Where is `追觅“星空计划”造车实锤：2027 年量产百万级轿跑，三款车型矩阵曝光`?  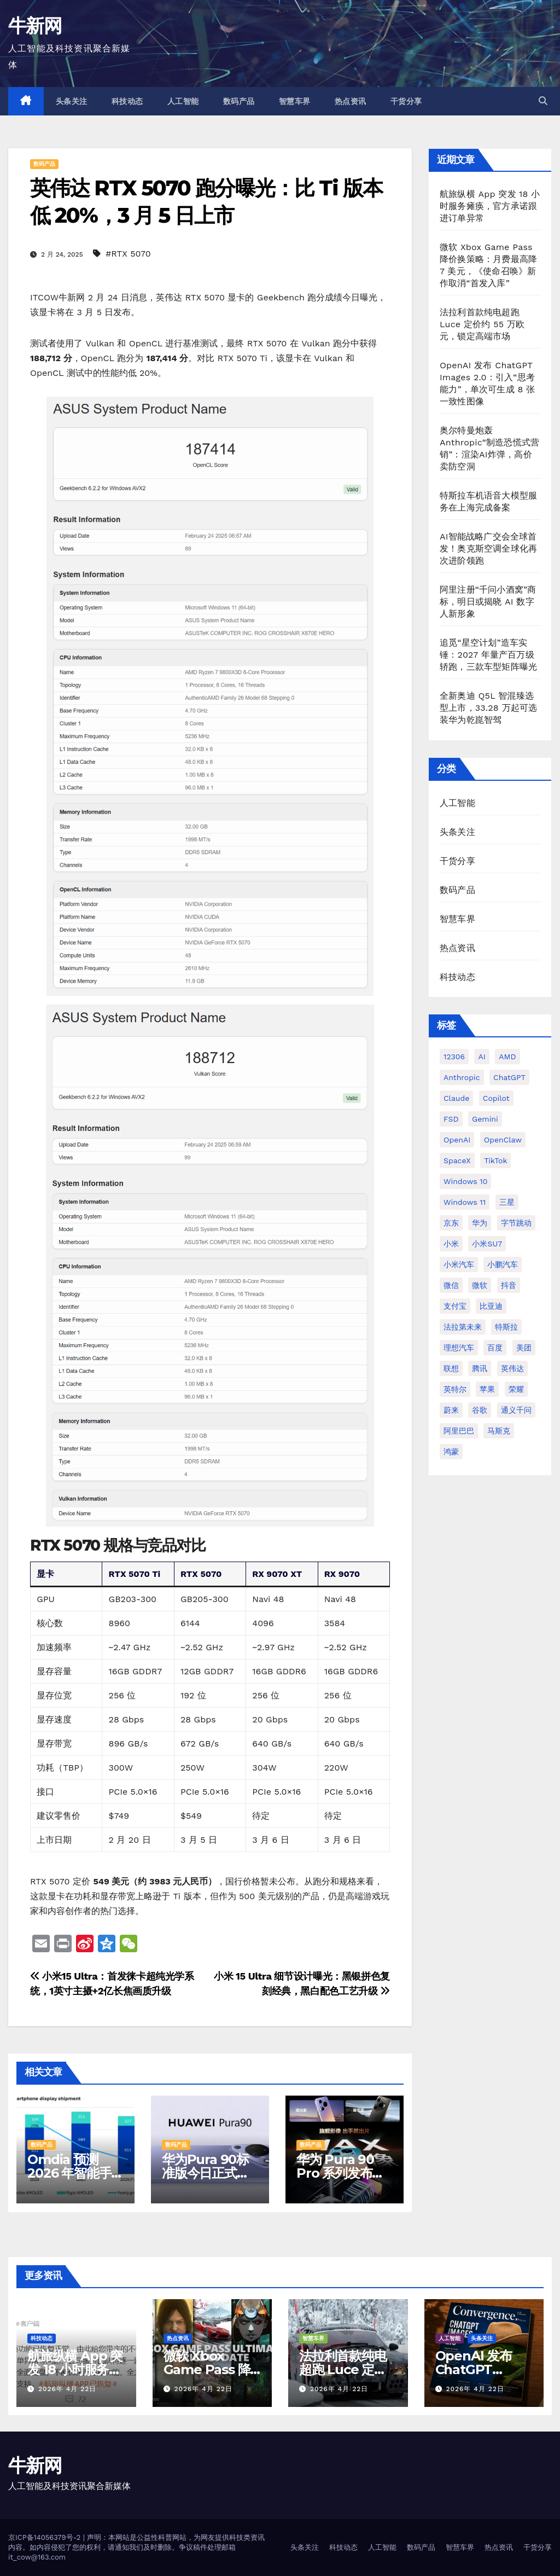 追觅“星空计划”造车实锤：2027 年量产百万级轿跑，三款车型矩阵曝光 is located at coordinates (488, 654).